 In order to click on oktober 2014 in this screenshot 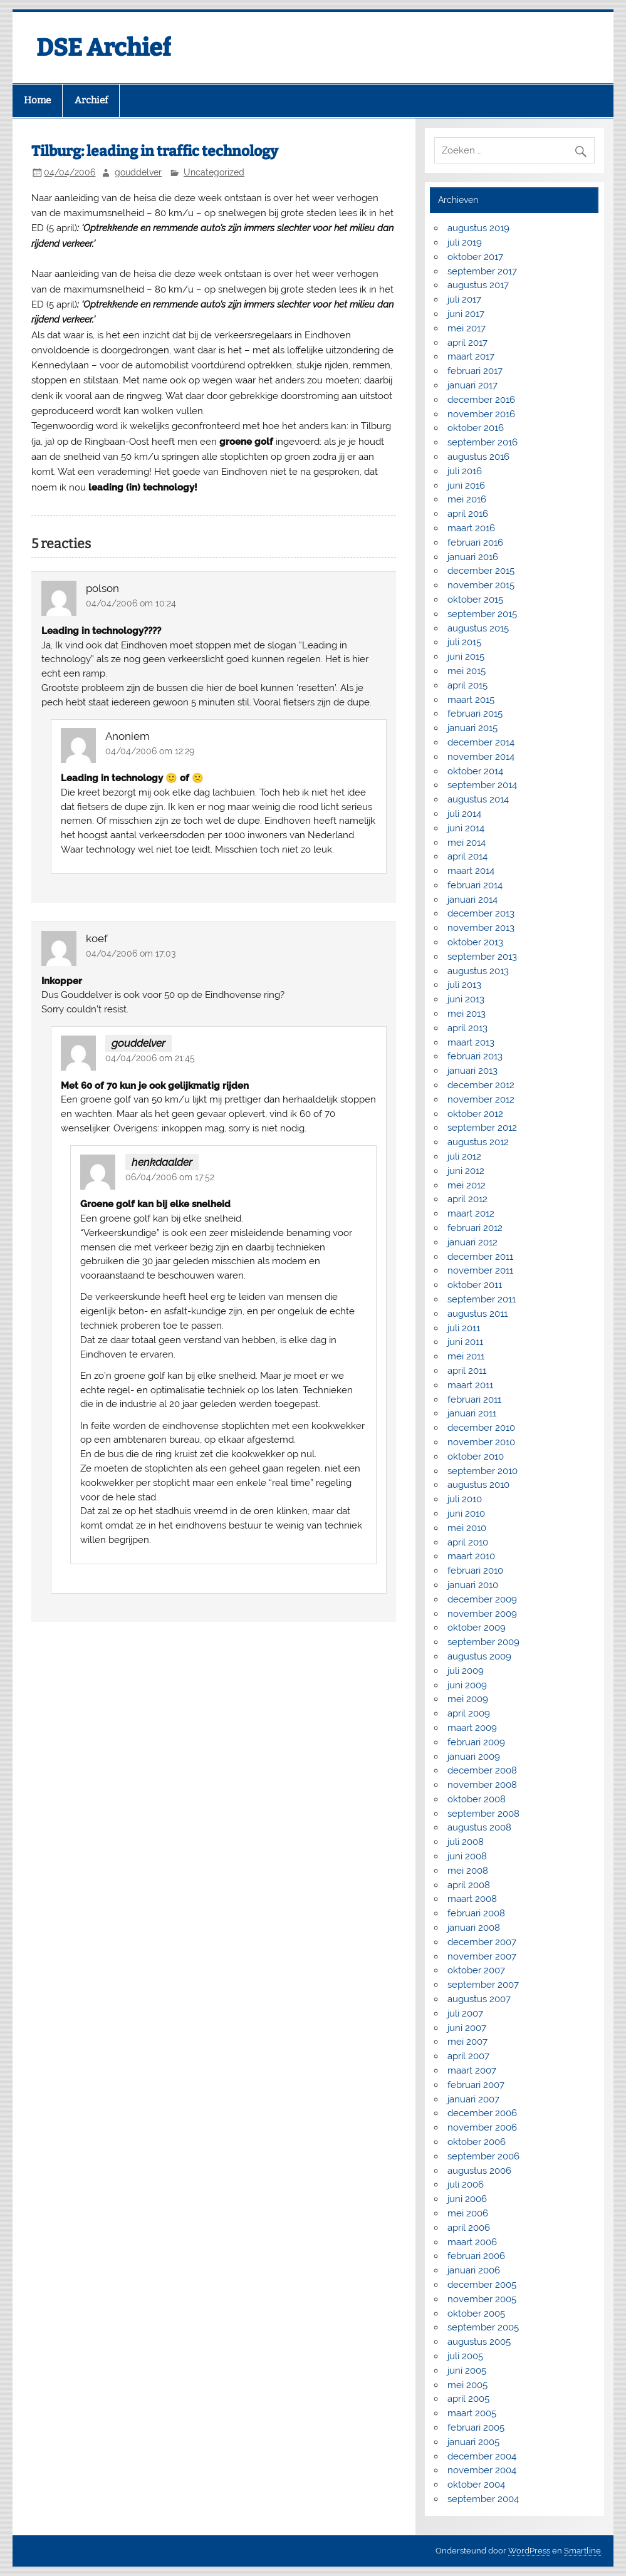, I will do `click(475, 771)`.